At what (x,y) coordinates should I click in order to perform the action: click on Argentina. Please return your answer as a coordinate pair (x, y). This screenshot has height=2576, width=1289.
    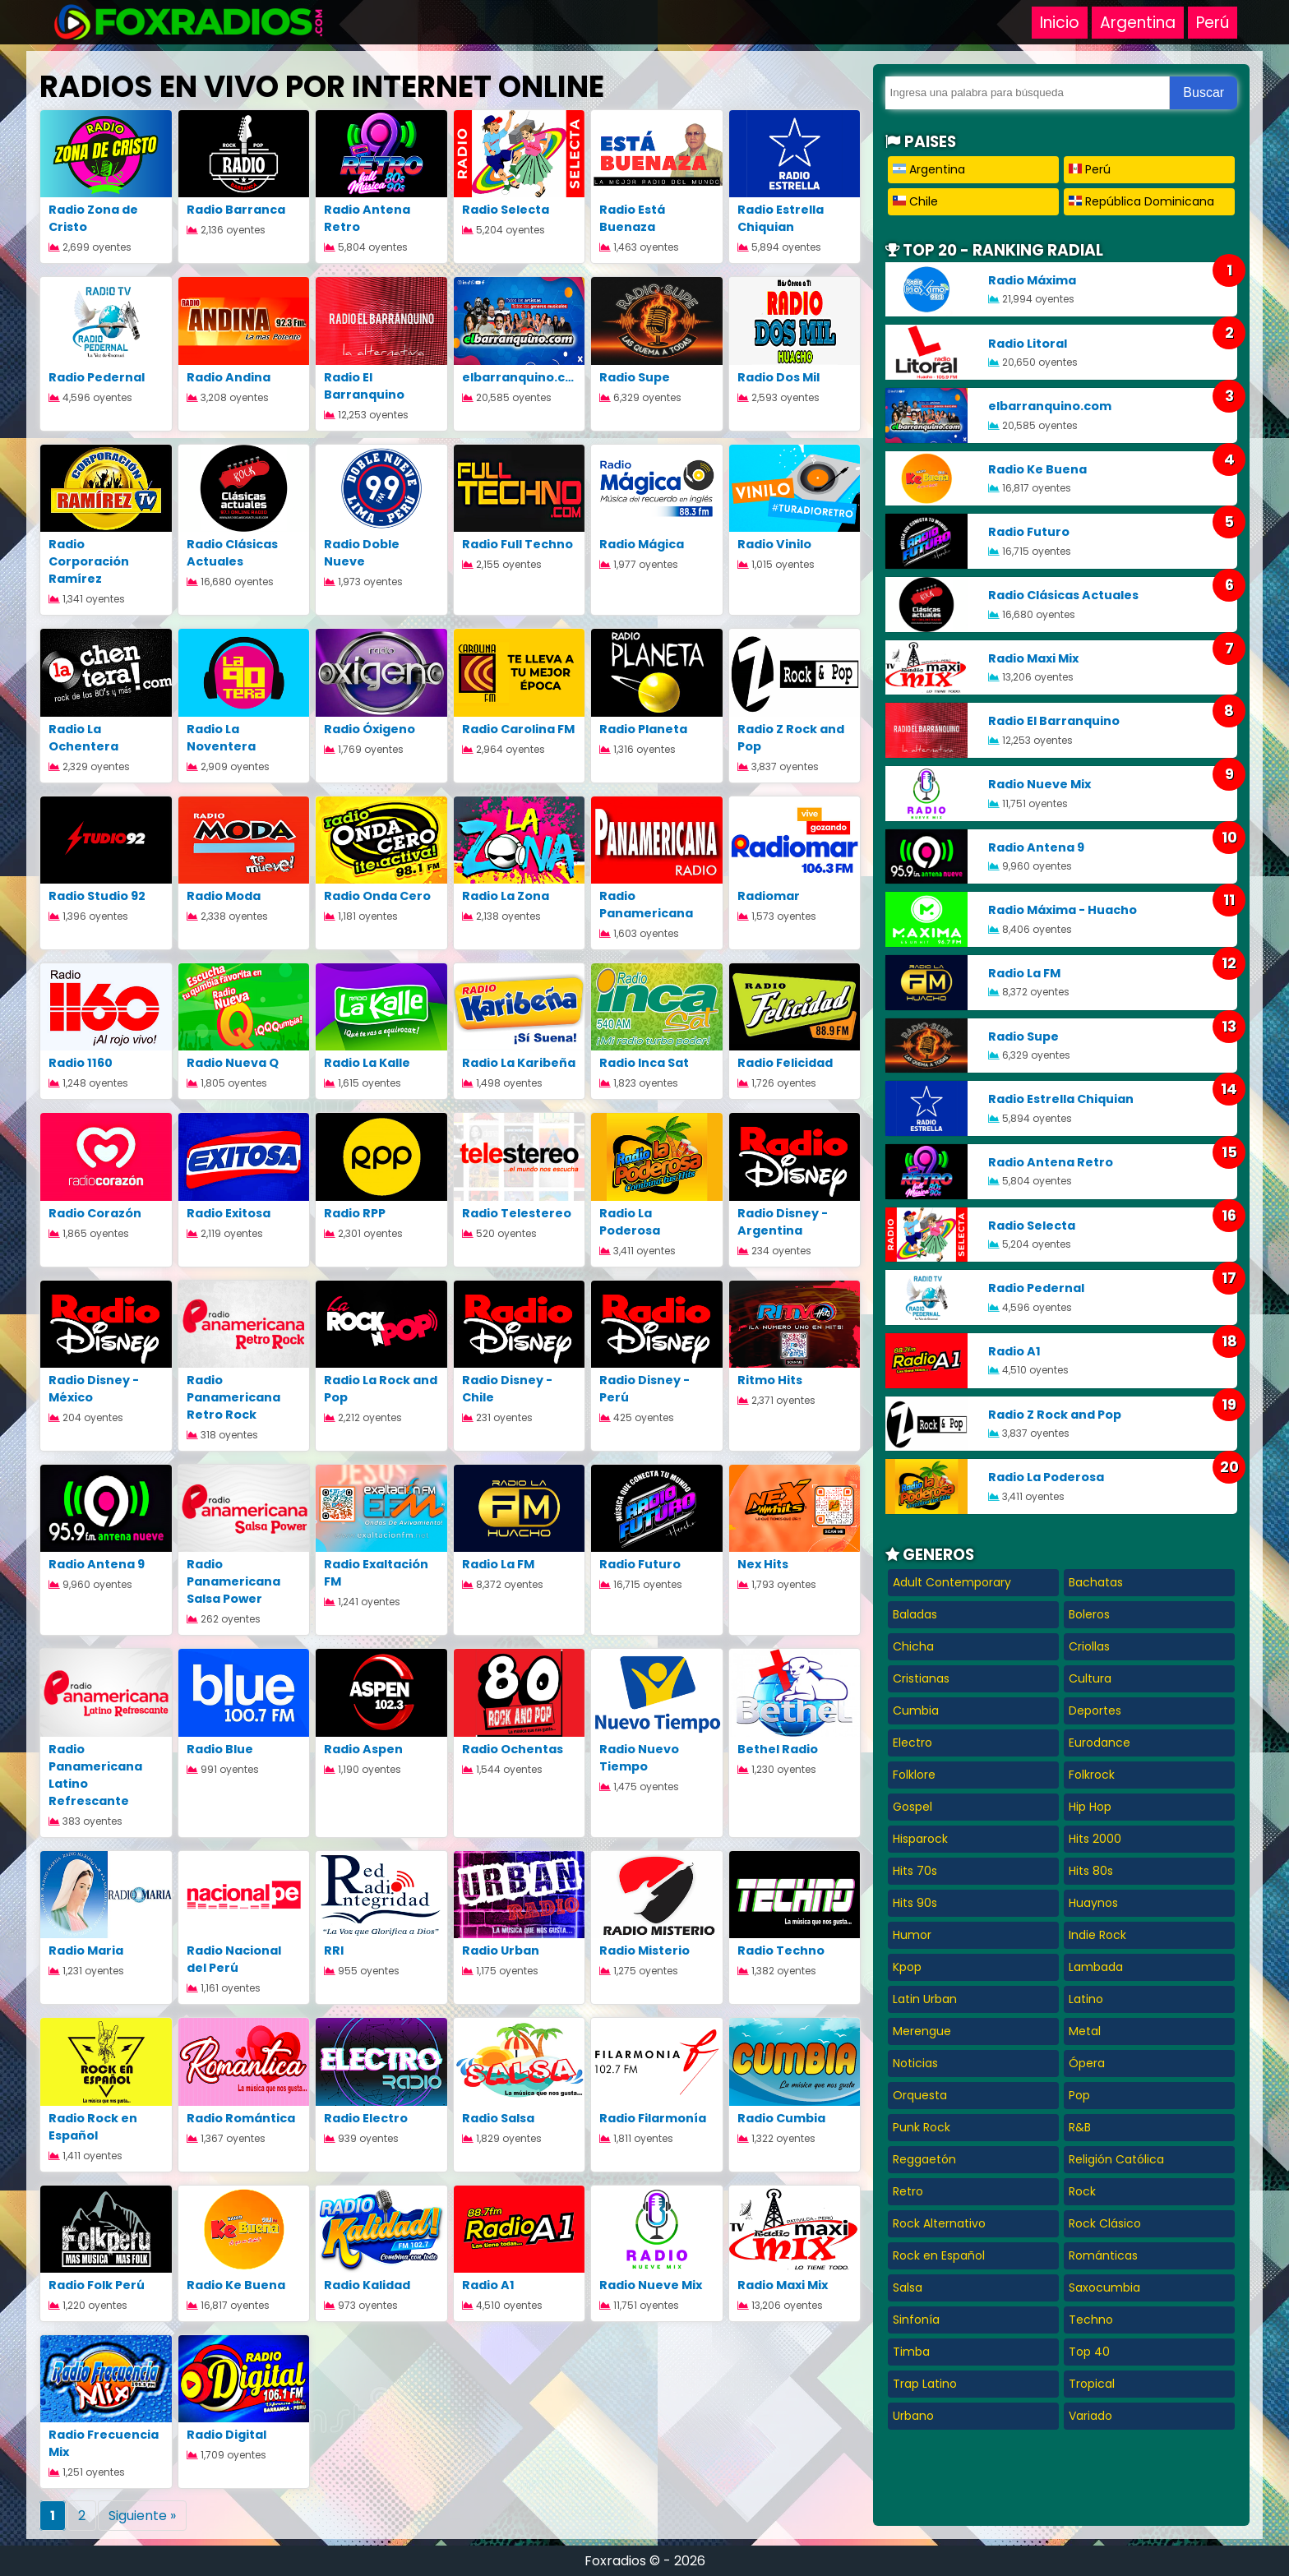
    Looking at the image, I should click on (1138, 23).